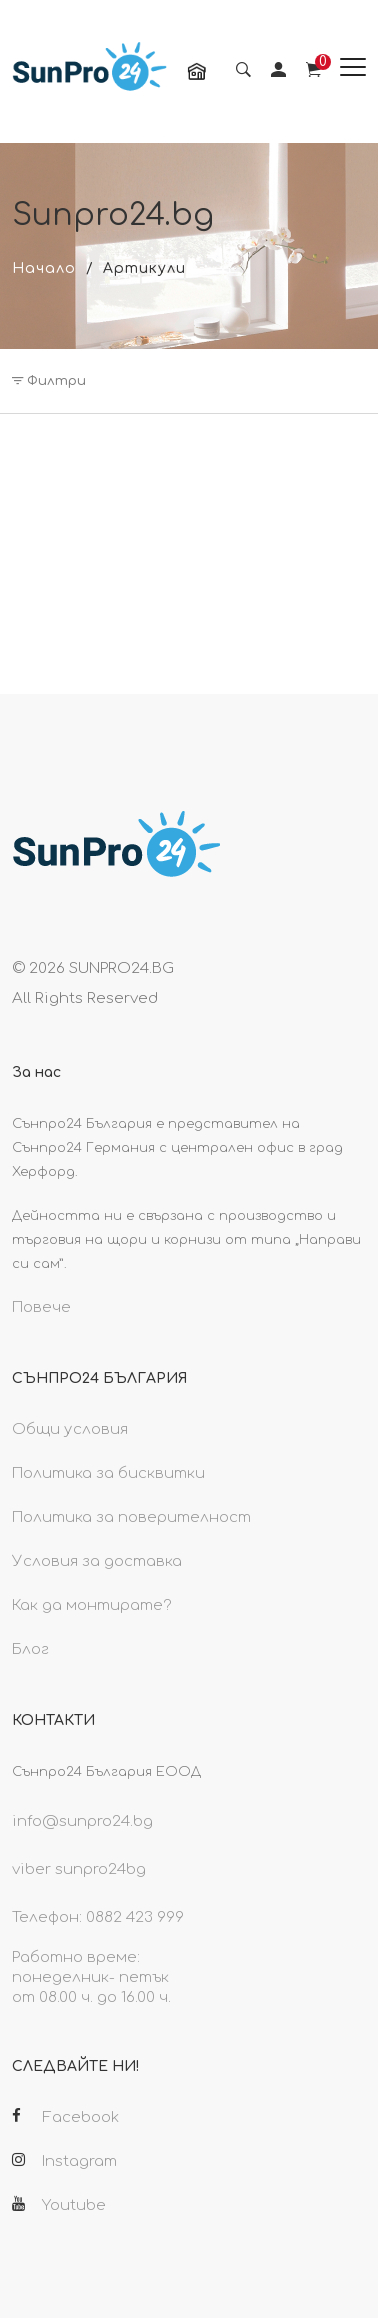 The image size is (378, 2318). I want to click on Повече, so click(41, 1307).